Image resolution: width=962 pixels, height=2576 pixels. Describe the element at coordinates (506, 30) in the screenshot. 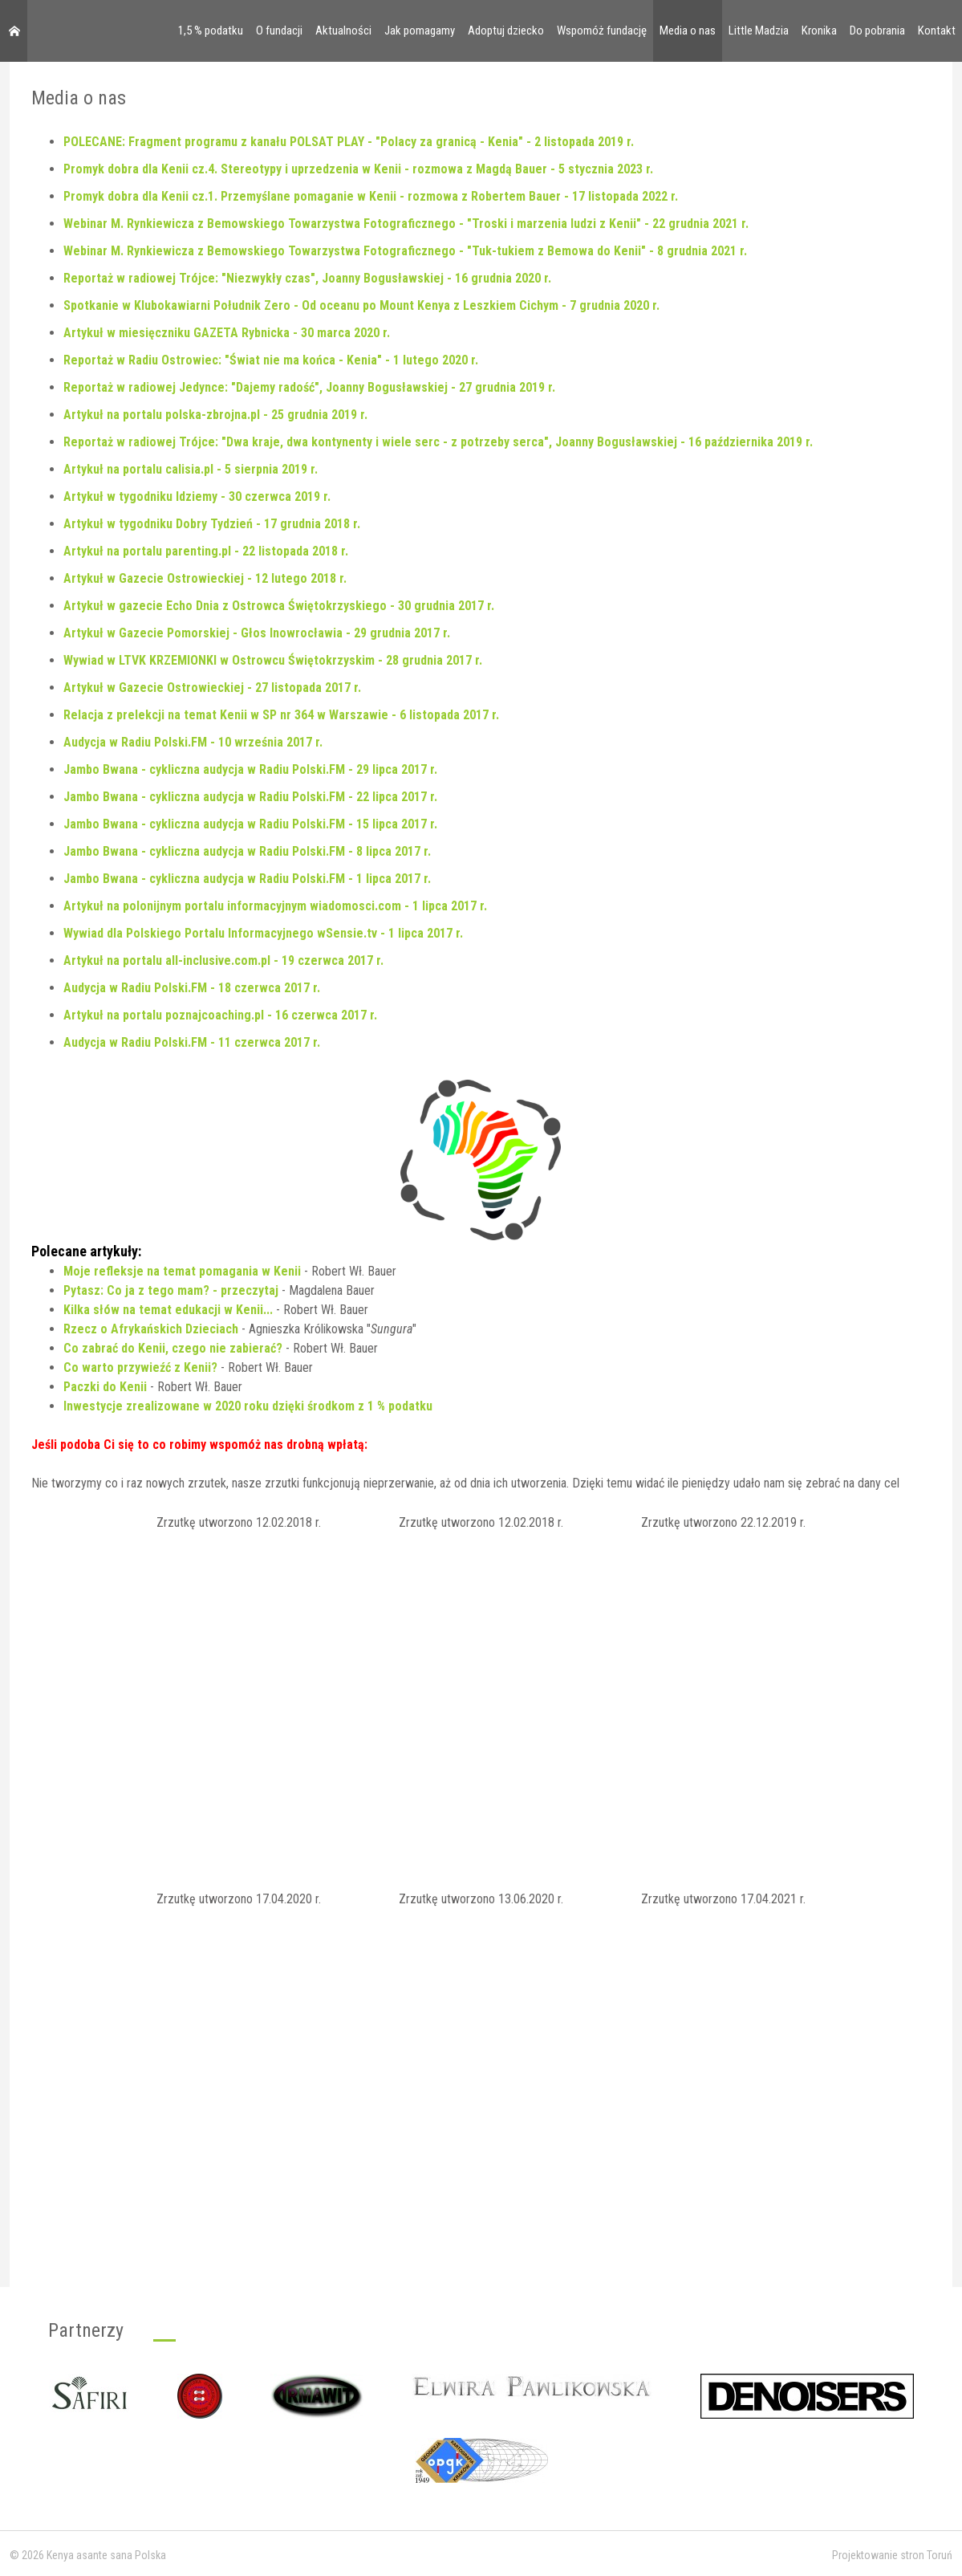

I see `Adoptuj dziecko` at that location.